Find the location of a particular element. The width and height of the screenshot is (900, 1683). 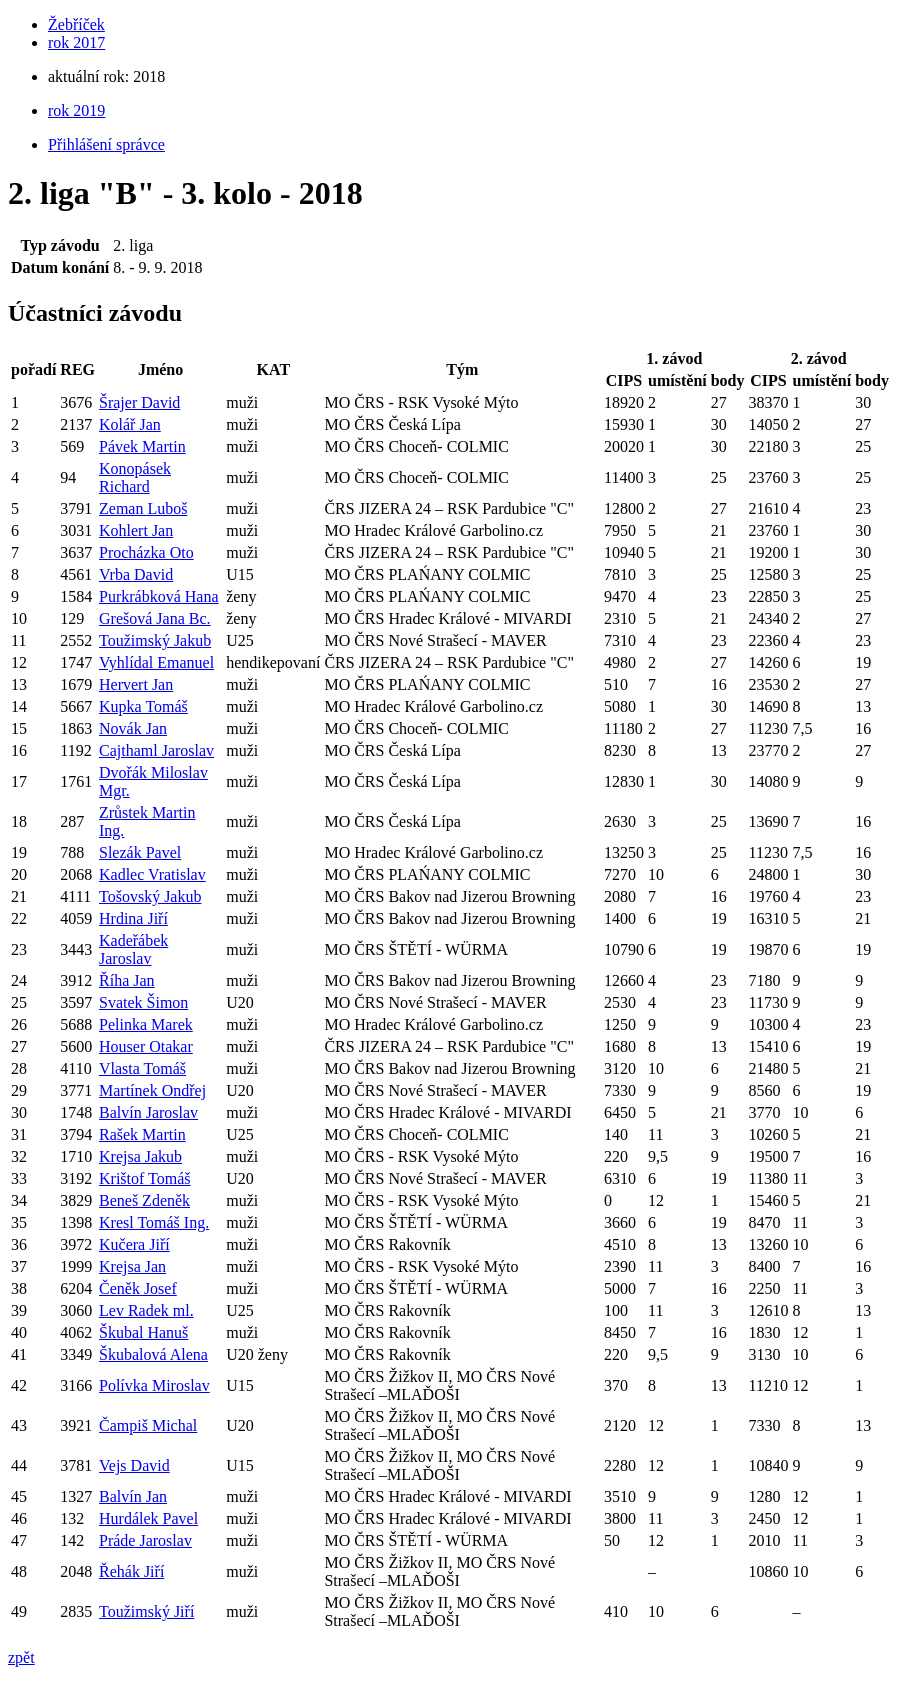

Slezák Pavel is located at coordinates (140, 852).